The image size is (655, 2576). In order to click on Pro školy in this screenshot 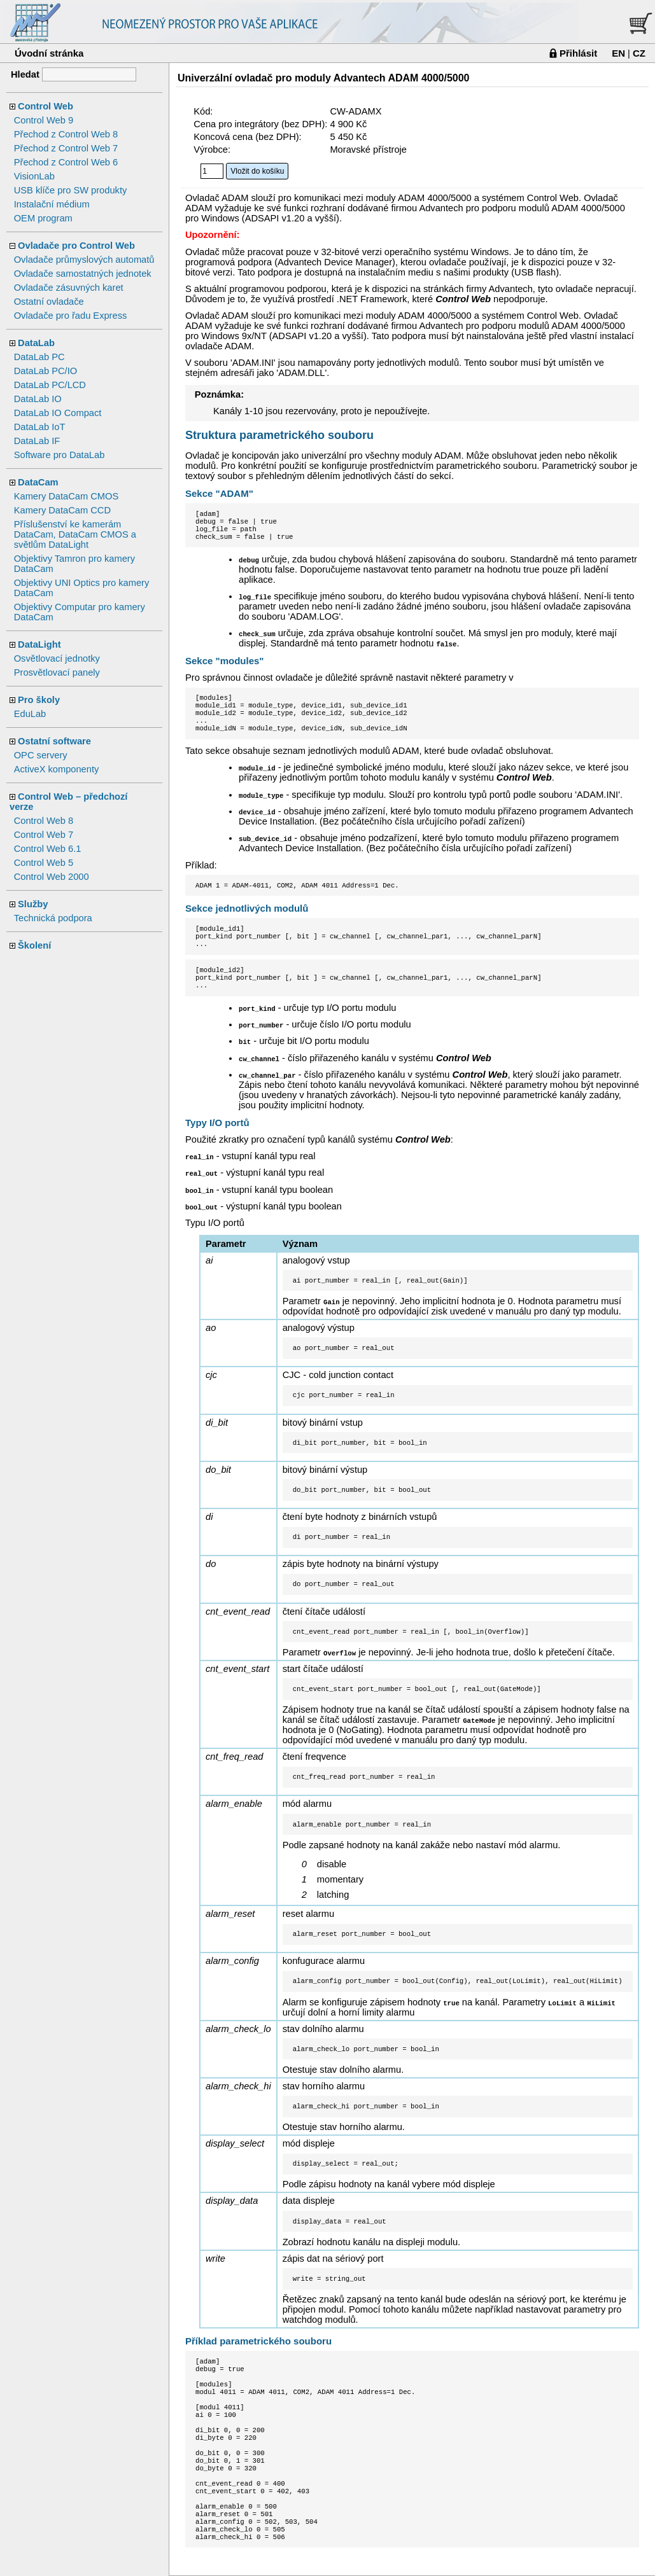, I will do `click(39, 700)`.